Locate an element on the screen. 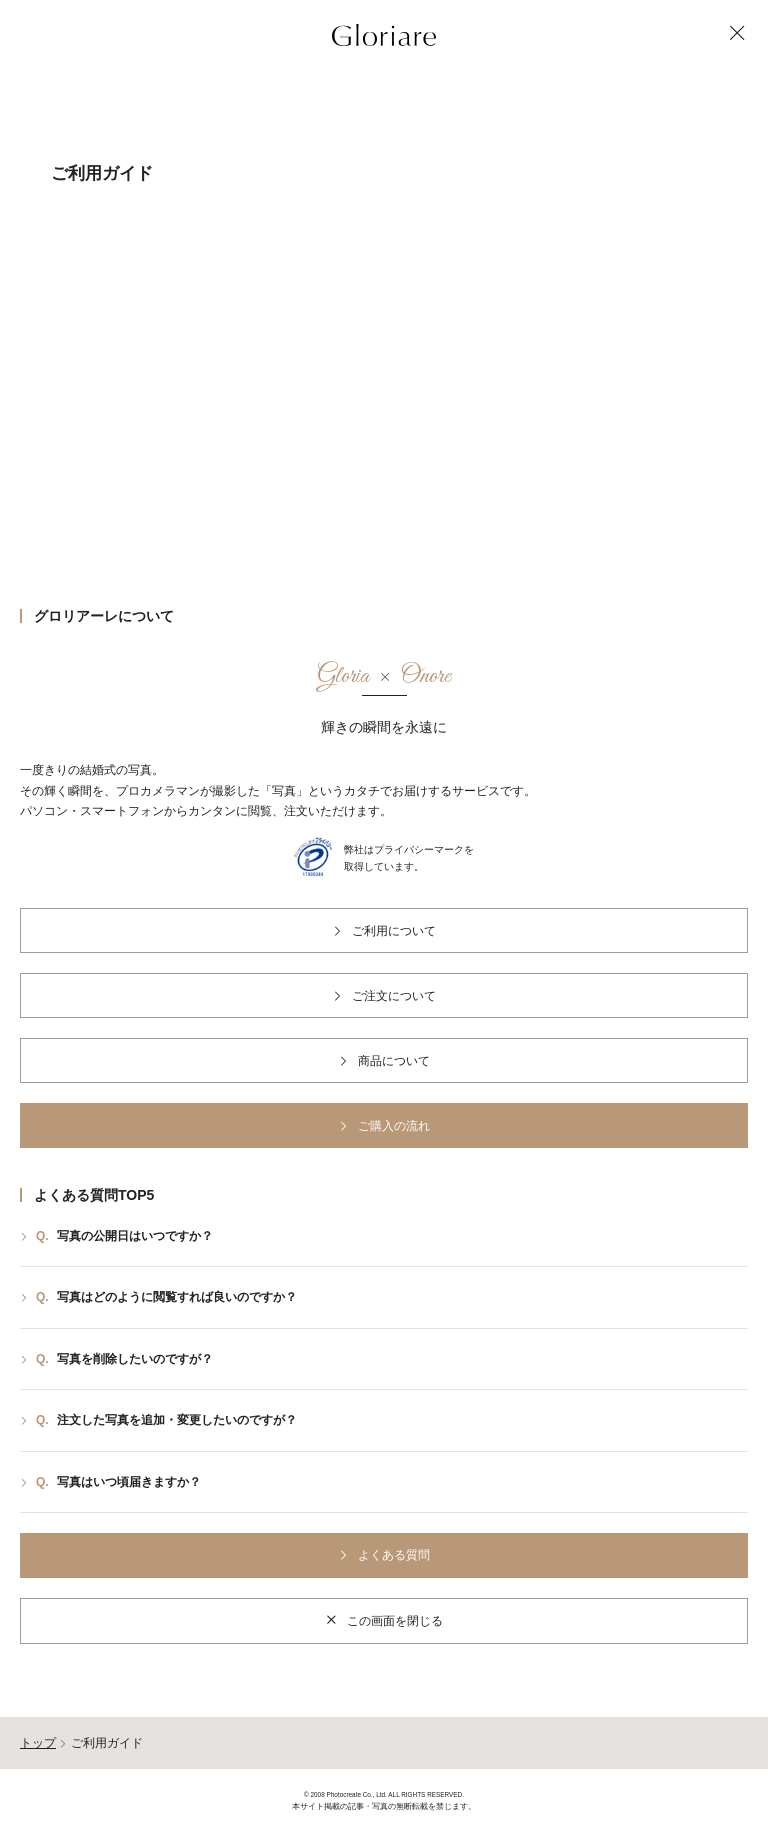 This screenshot has height=1833, width=768. 写真の公開日はいつですか？ is located at coordinates (116, 1236).